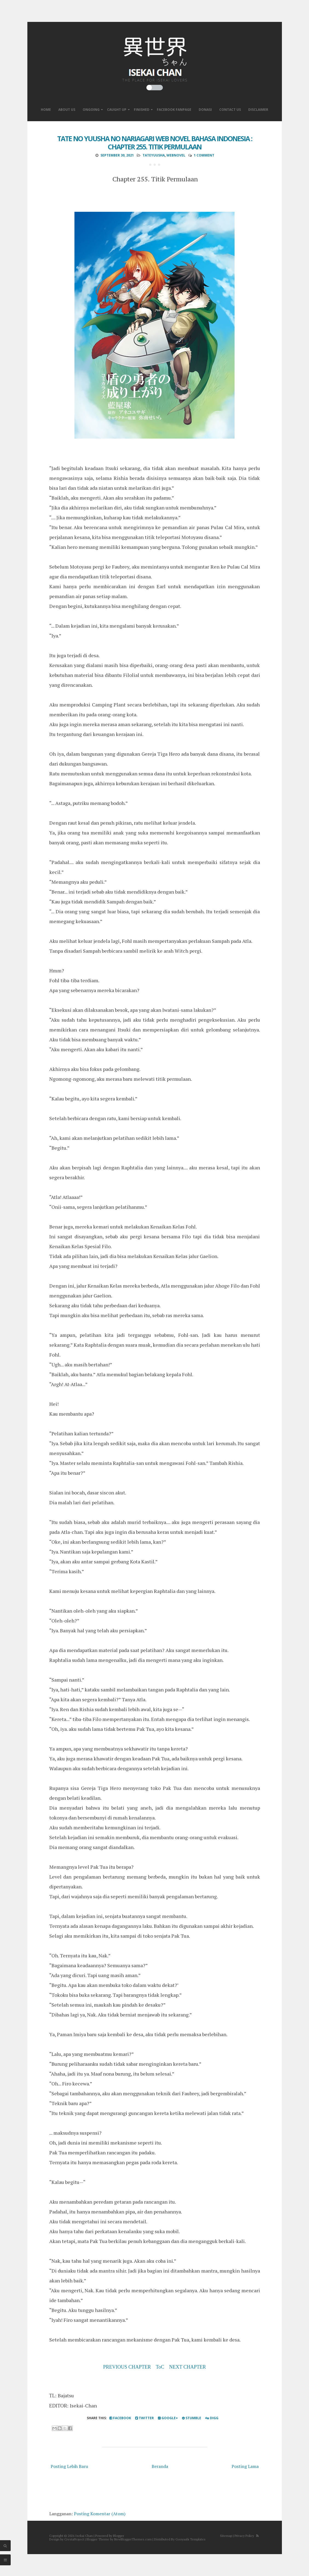 The image size is (309, 2576). Describe the element at coordinates (205, 109) in the screenshot. I see `Donasi` at that location.